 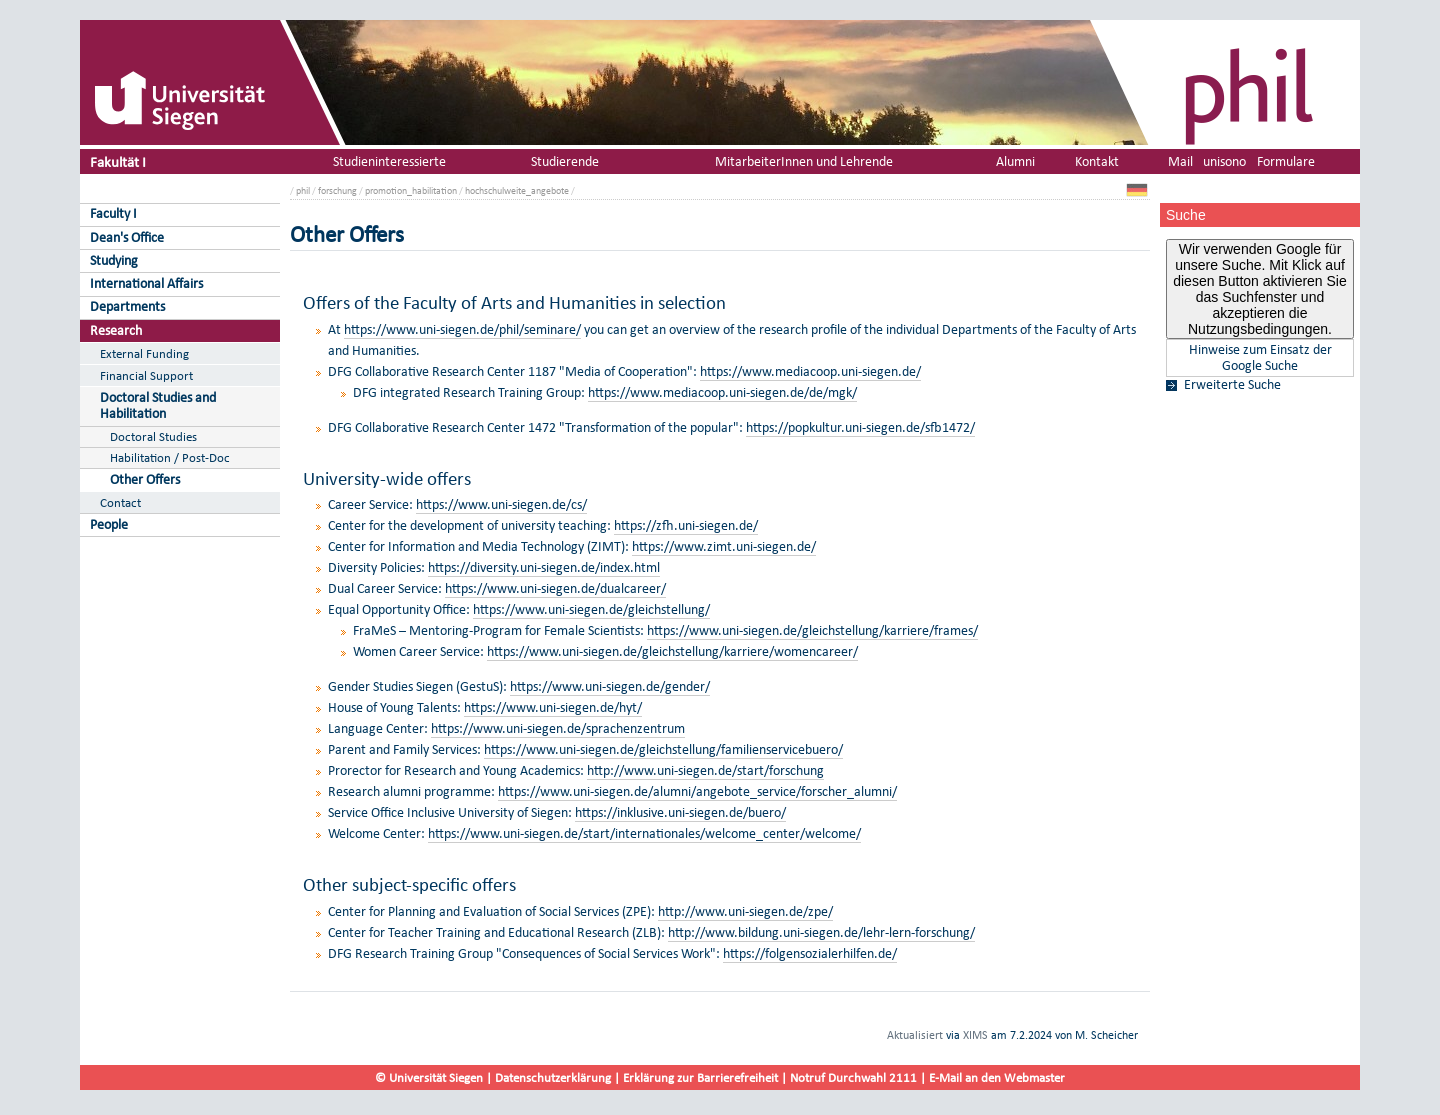 I want to click on https://www.uni-siegen.de/gleichstellung/familienservicebuero/, so click(x=663, y=749).